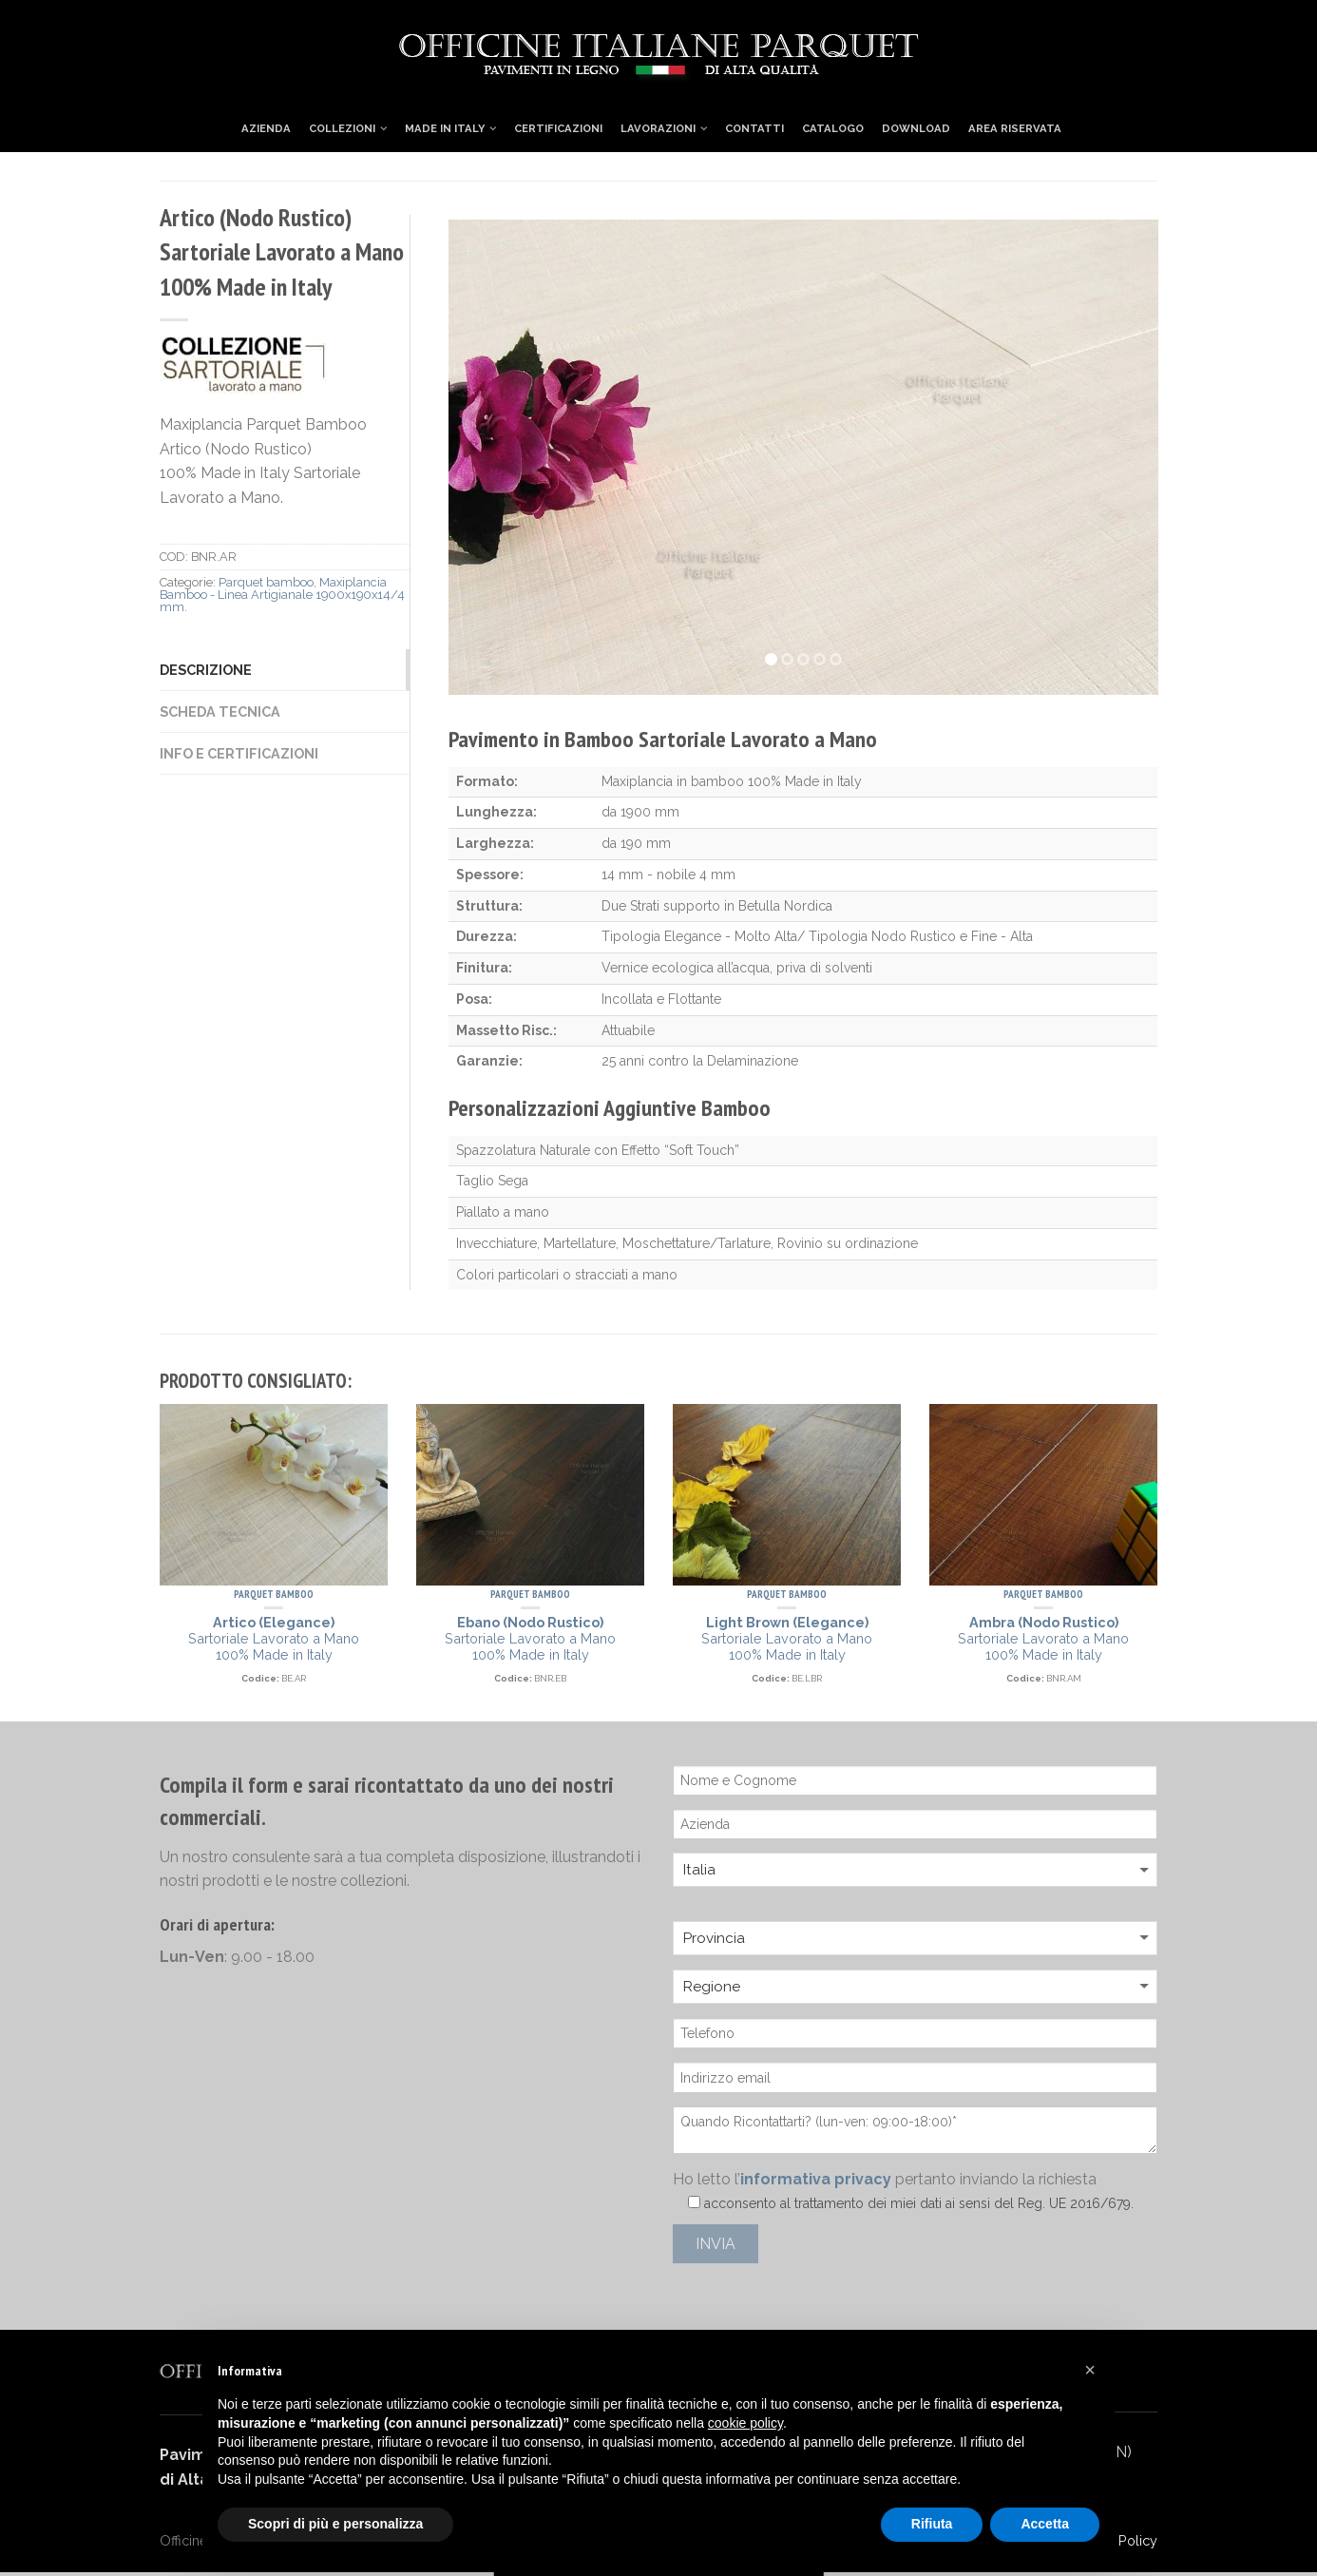  Describe the element at coordinates (916, 128) in the screenshot. I see `Download` at that location.